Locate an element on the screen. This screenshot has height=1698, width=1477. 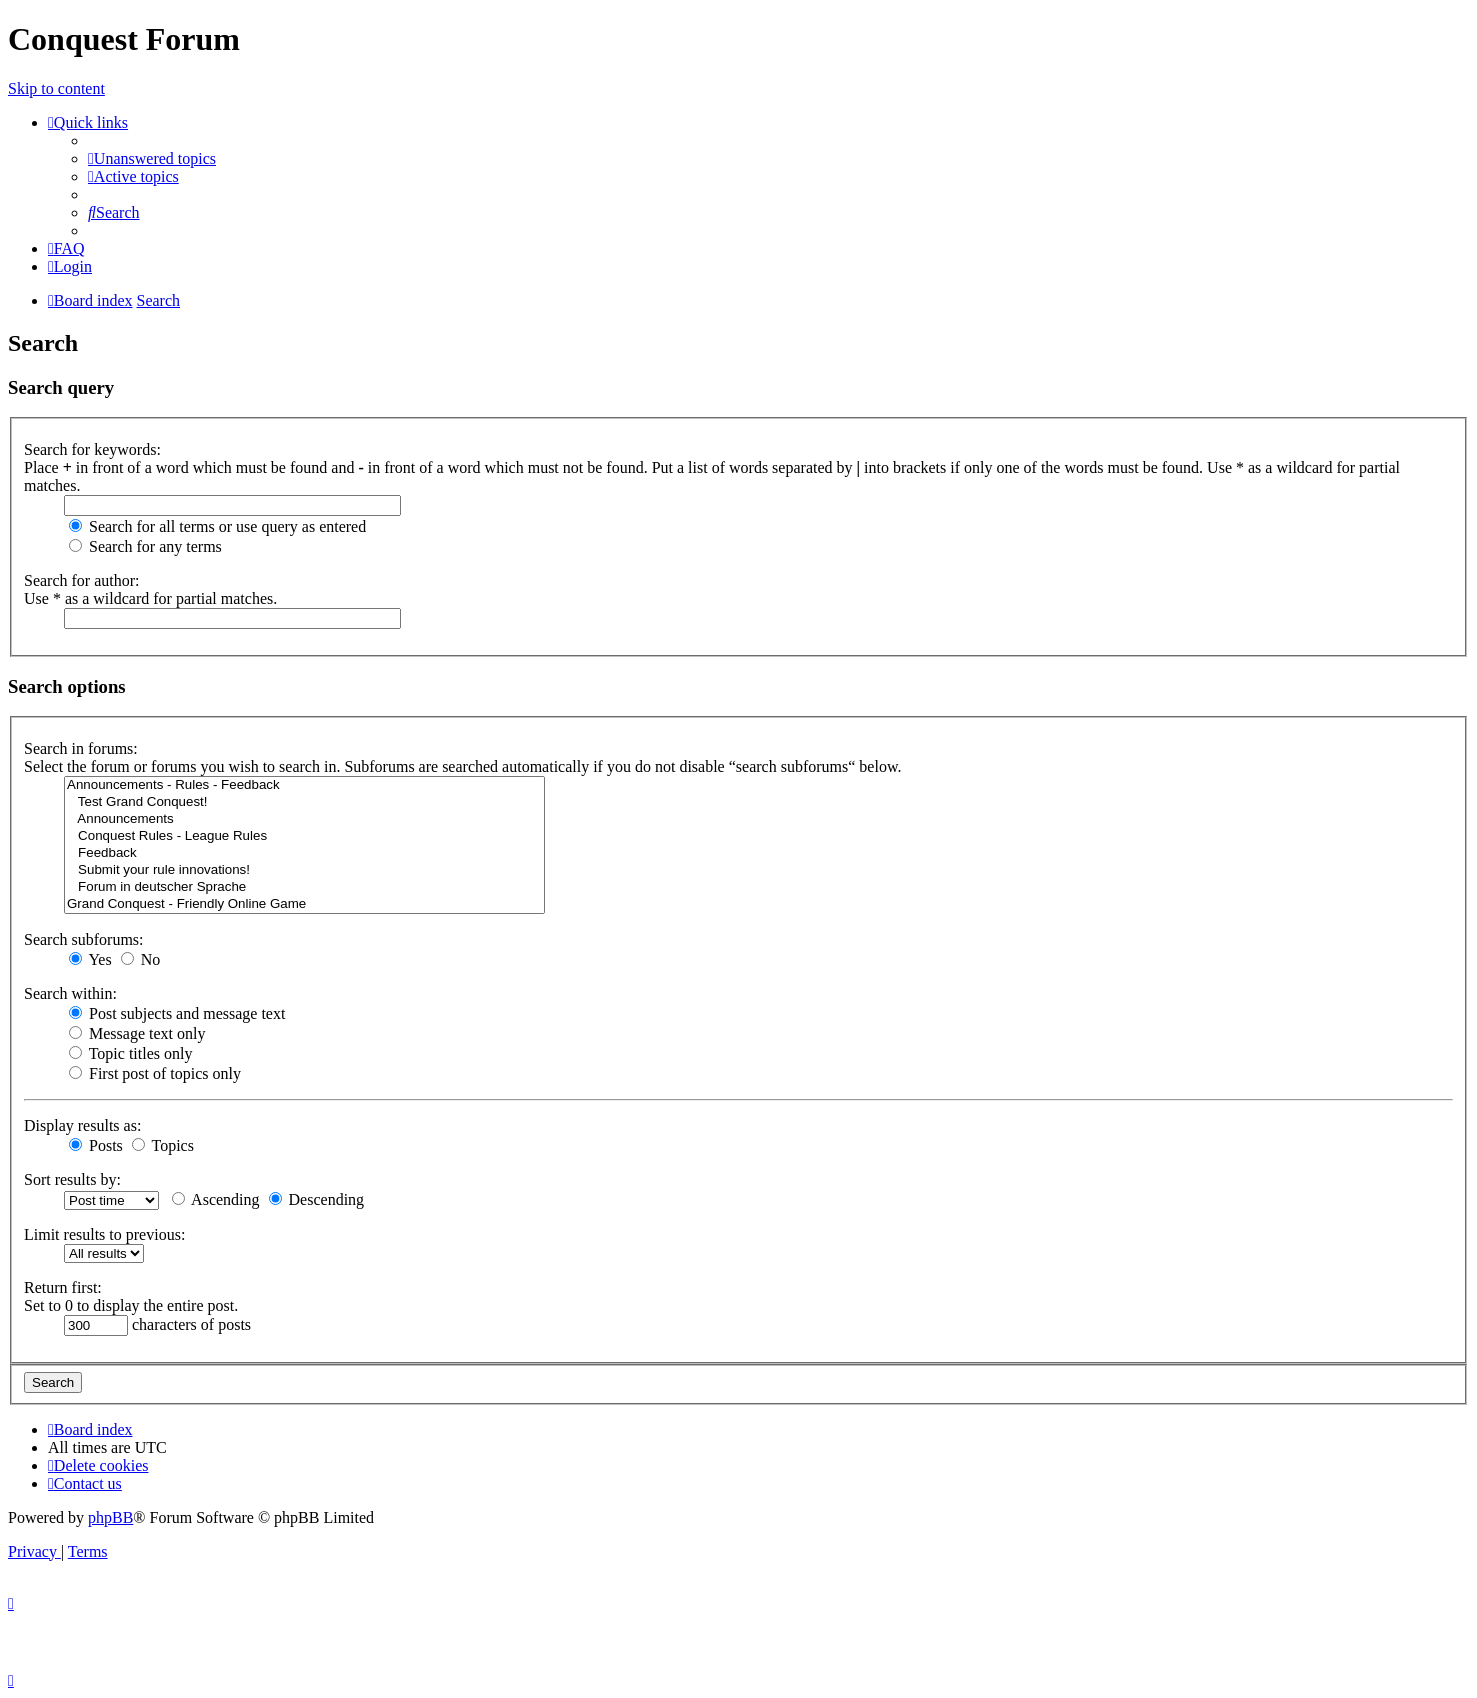
Message text only is located at coordinates (137, 1033).